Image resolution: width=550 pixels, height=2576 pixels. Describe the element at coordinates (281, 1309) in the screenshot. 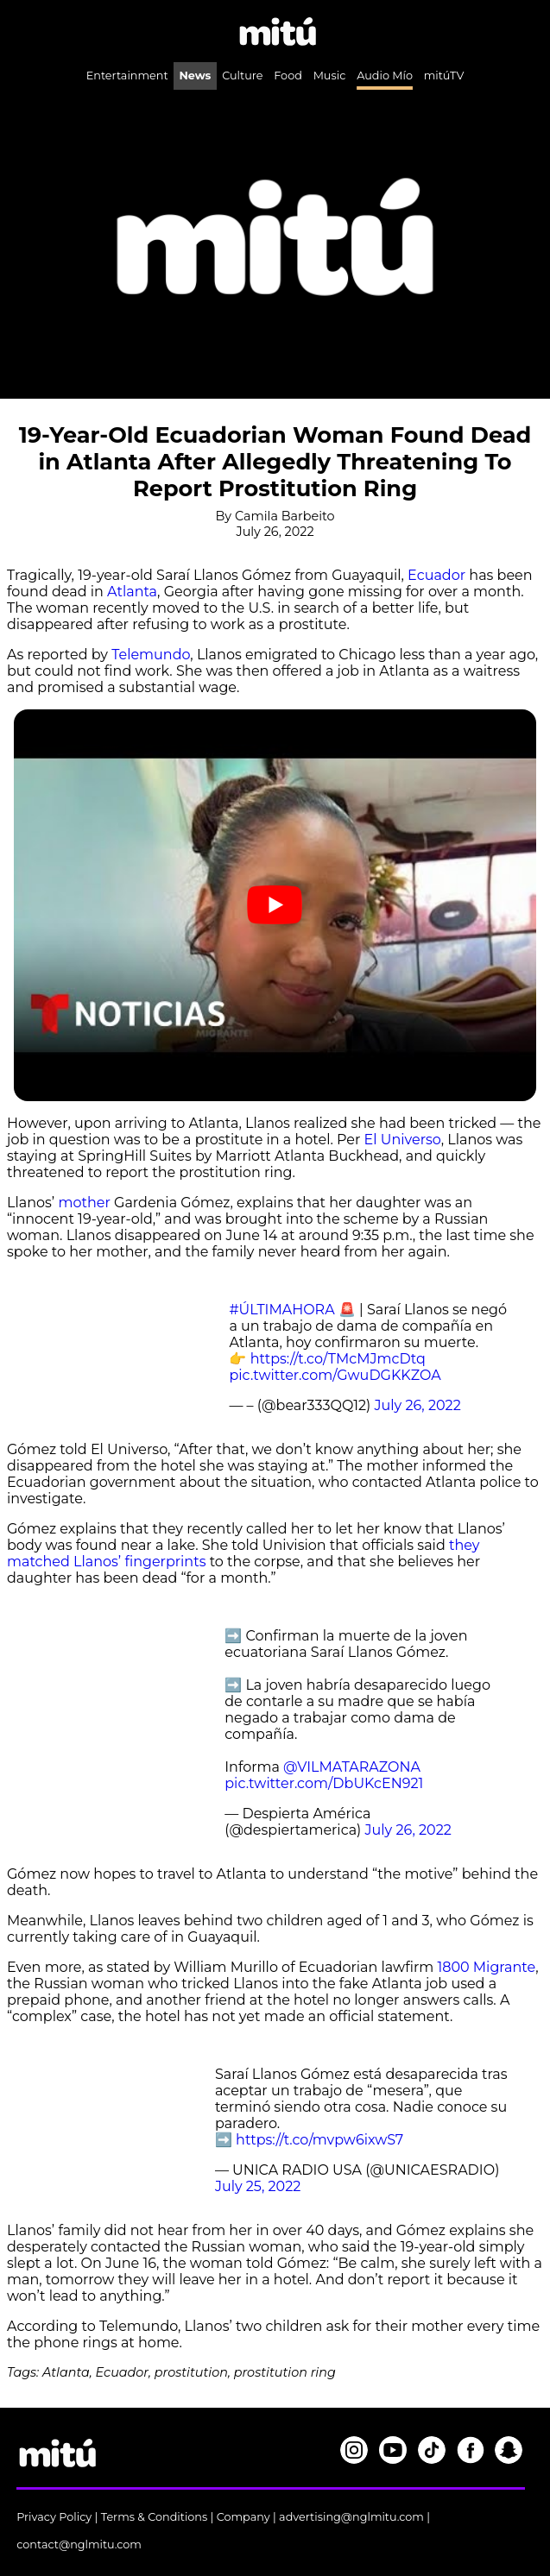

I see `#ÚLTIMAHORA` at that location.